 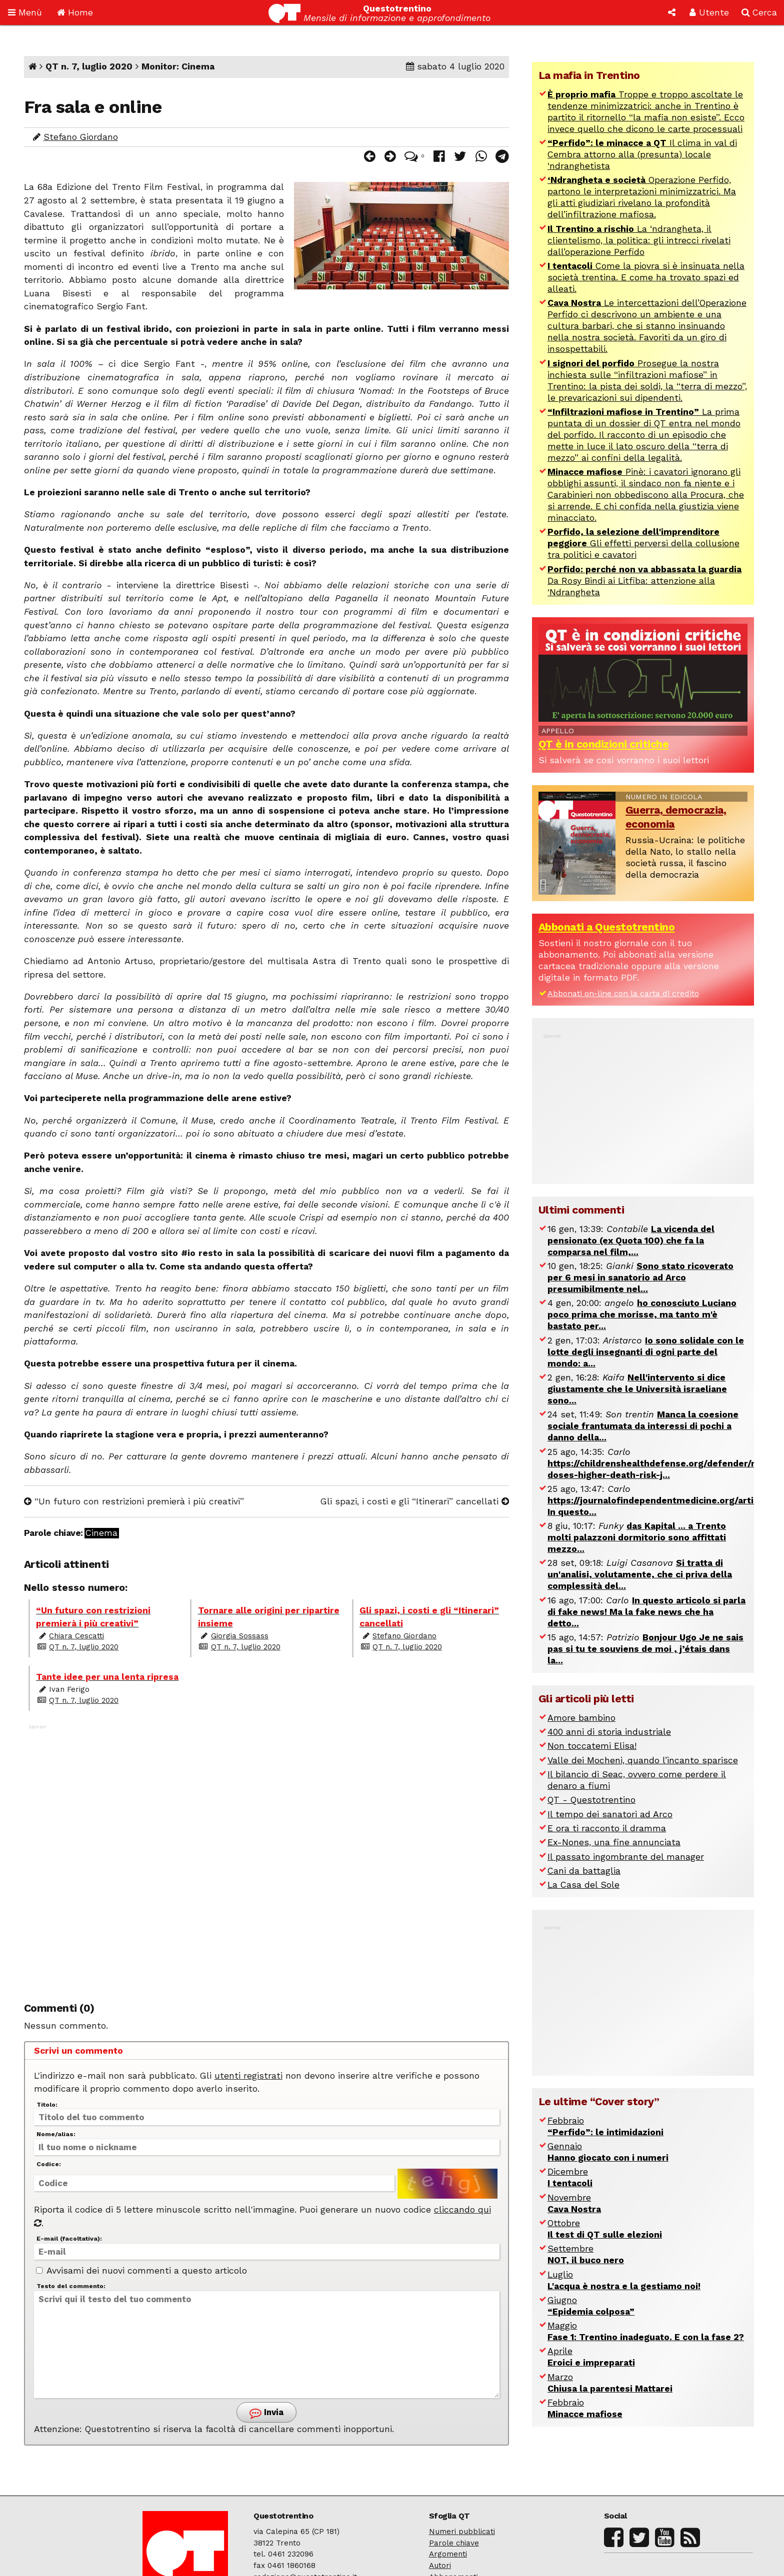 What do you see at coordinates (646, 277) in the screenshot?
I see `Come la piovra si è insinuata nella società trentina. E come ha trovato spazi ed alleati.` at bounding box center [646, 277].